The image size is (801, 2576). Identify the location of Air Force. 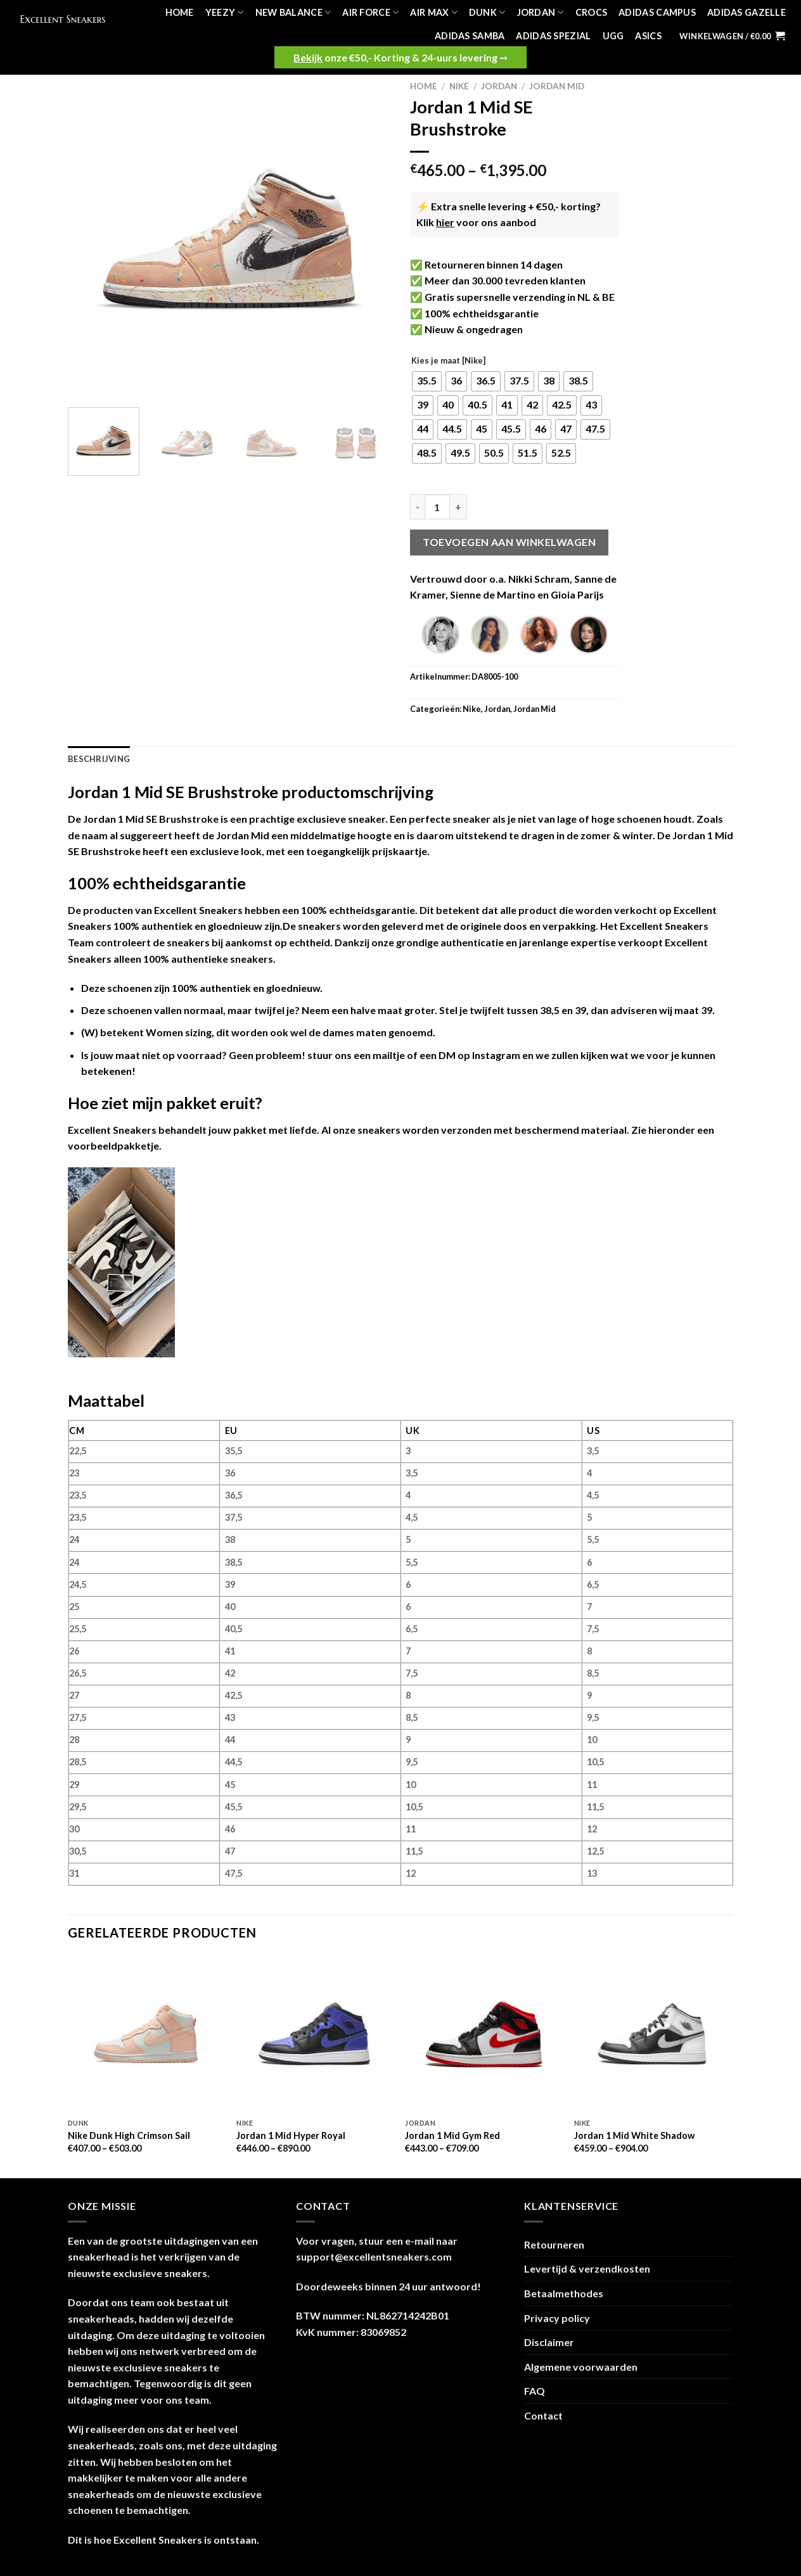
(370, 12).